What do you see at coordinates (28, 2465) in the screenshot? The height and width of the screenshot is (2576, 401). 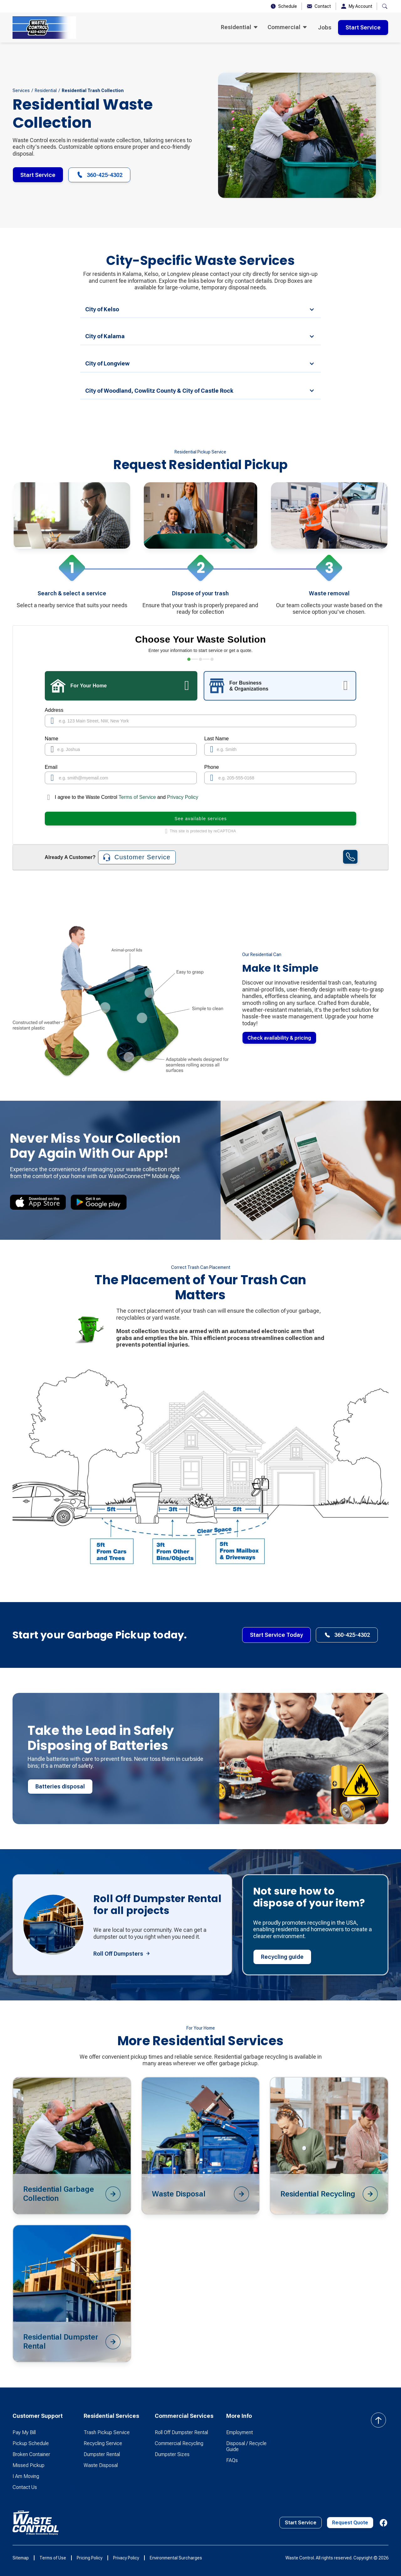 I see `Missed Pickup` at bounding box center [28, 2465].